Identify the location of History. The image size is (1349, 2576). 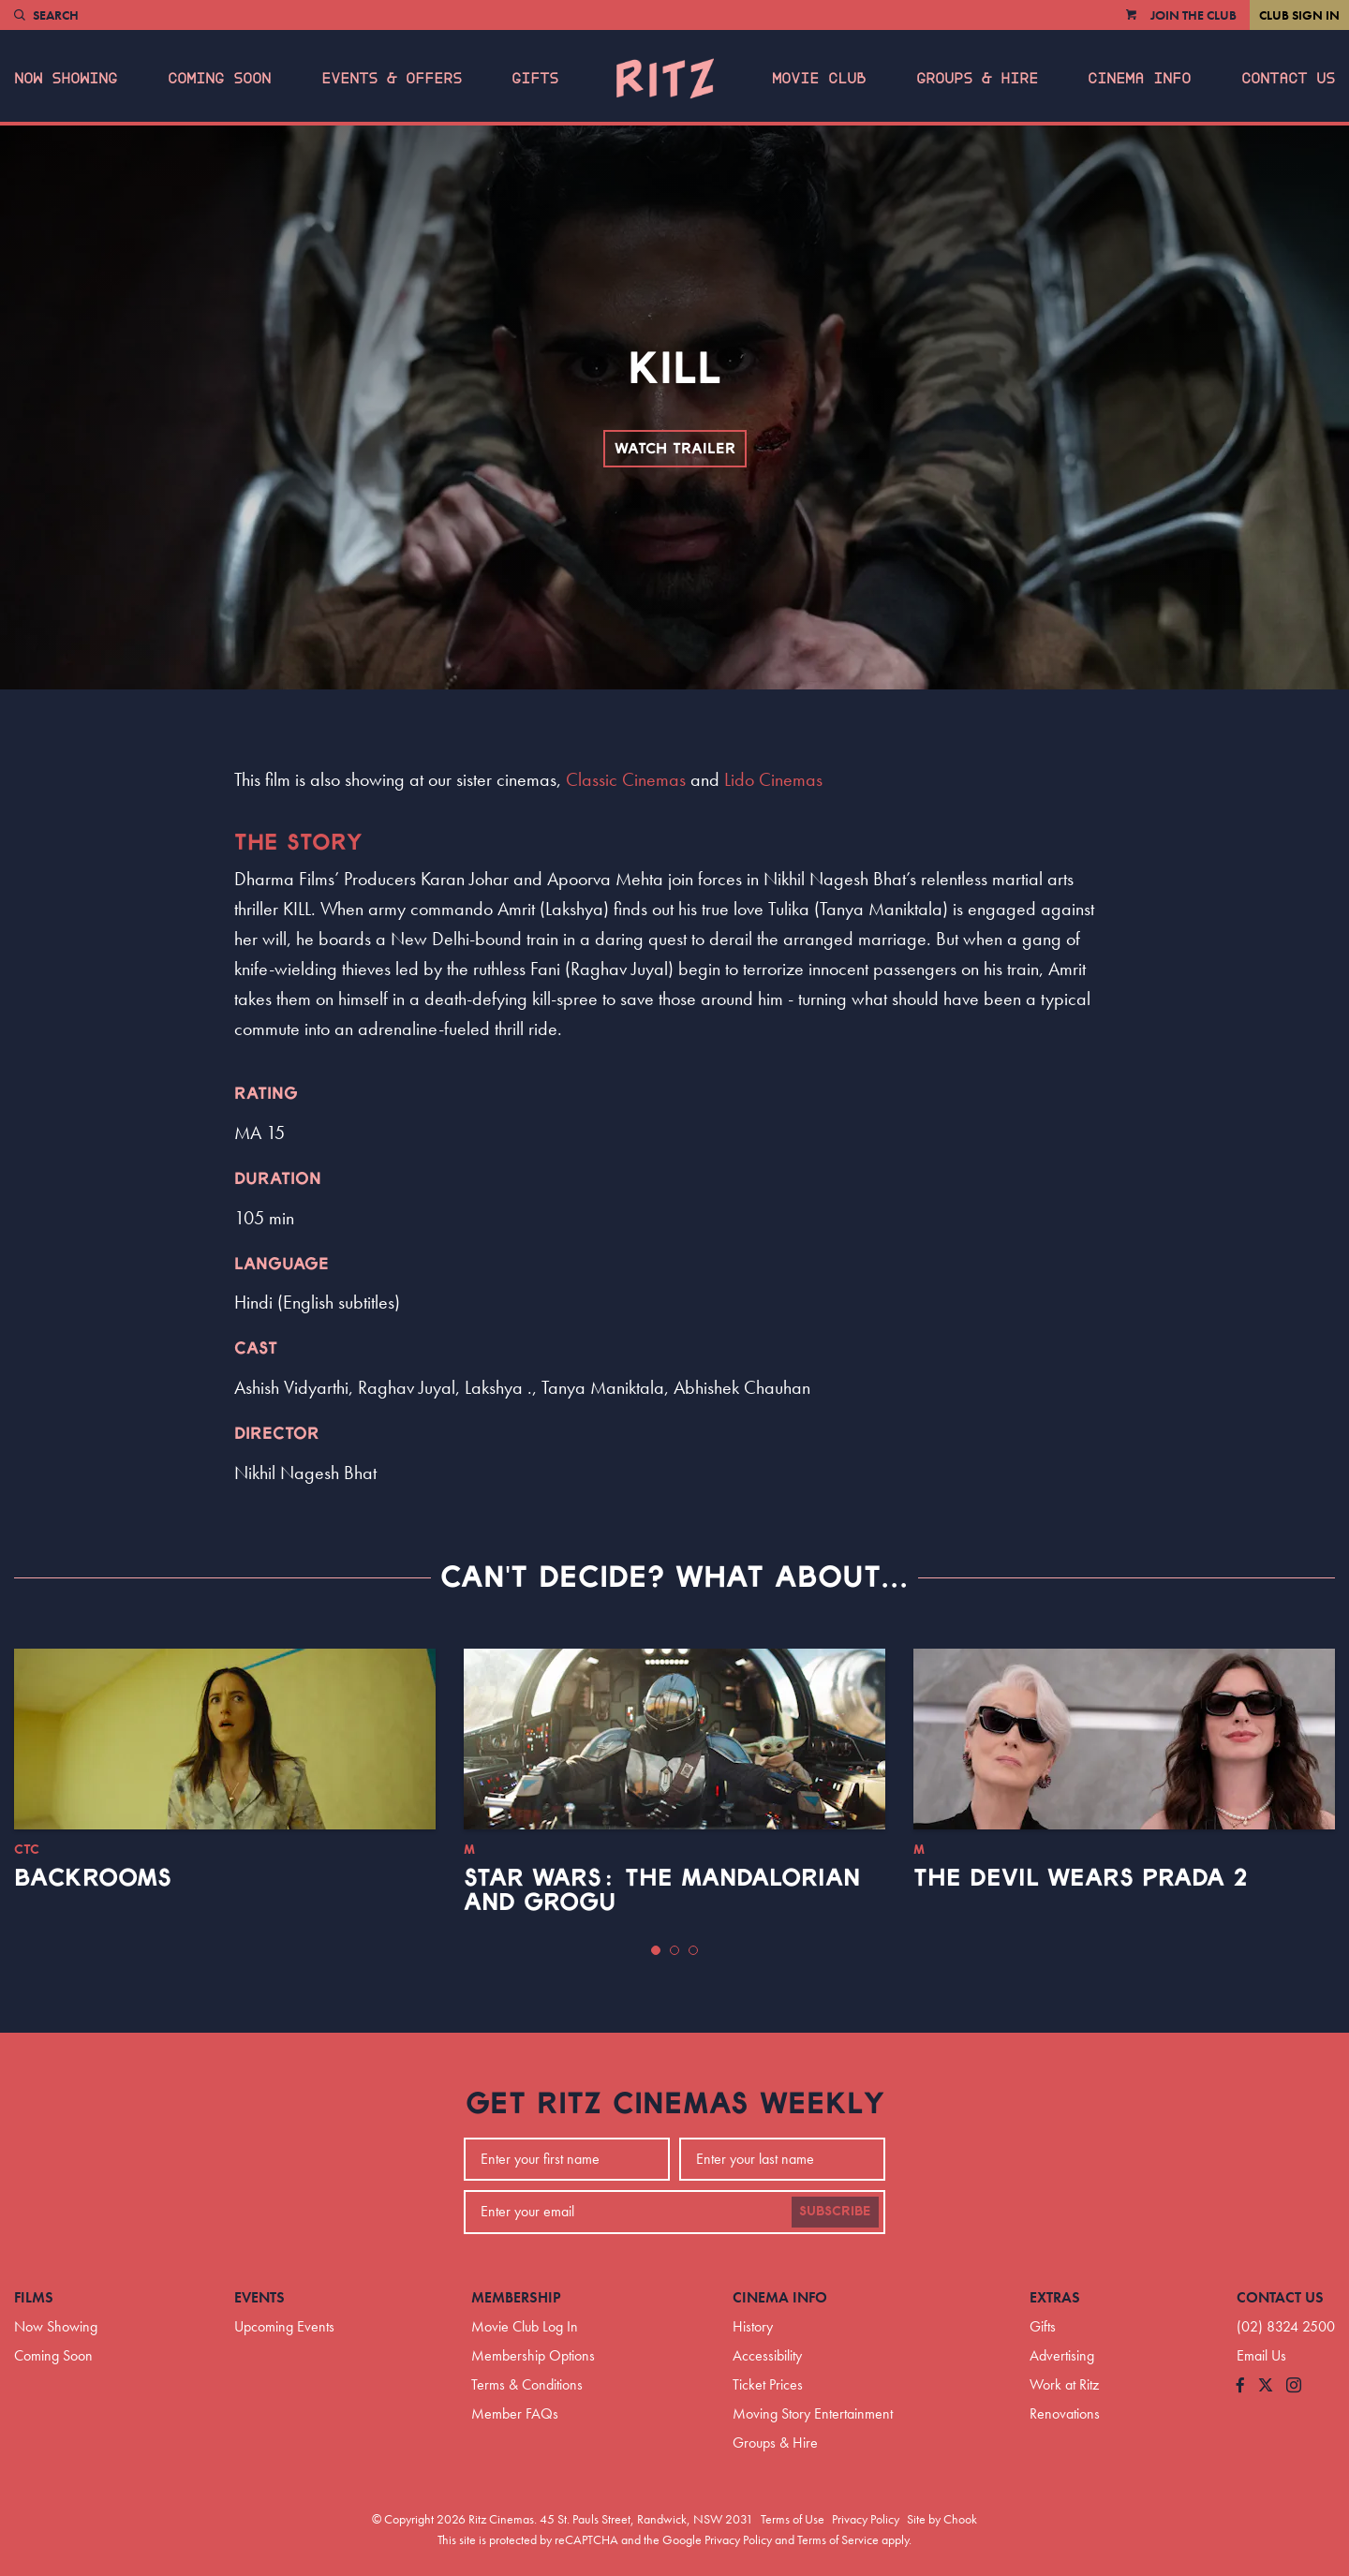
(753, 2326).